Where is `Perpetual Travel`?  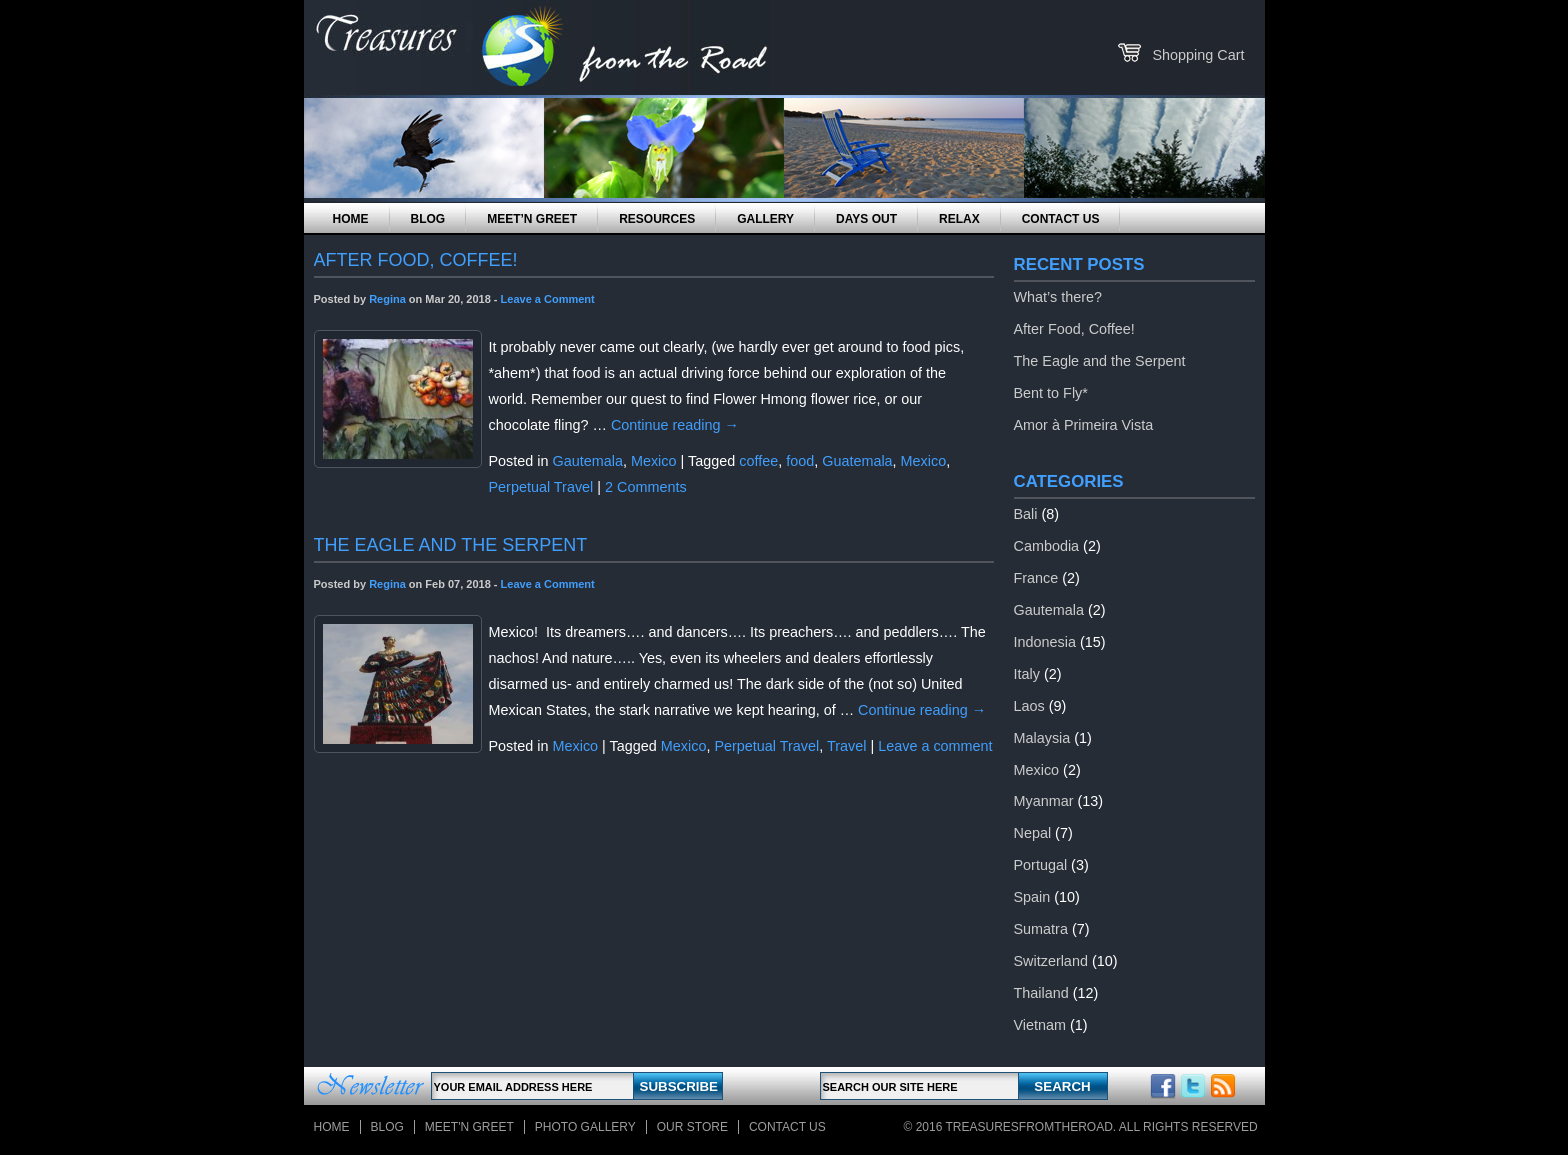
Perpetual Travel is located at coordinates (541, 487).